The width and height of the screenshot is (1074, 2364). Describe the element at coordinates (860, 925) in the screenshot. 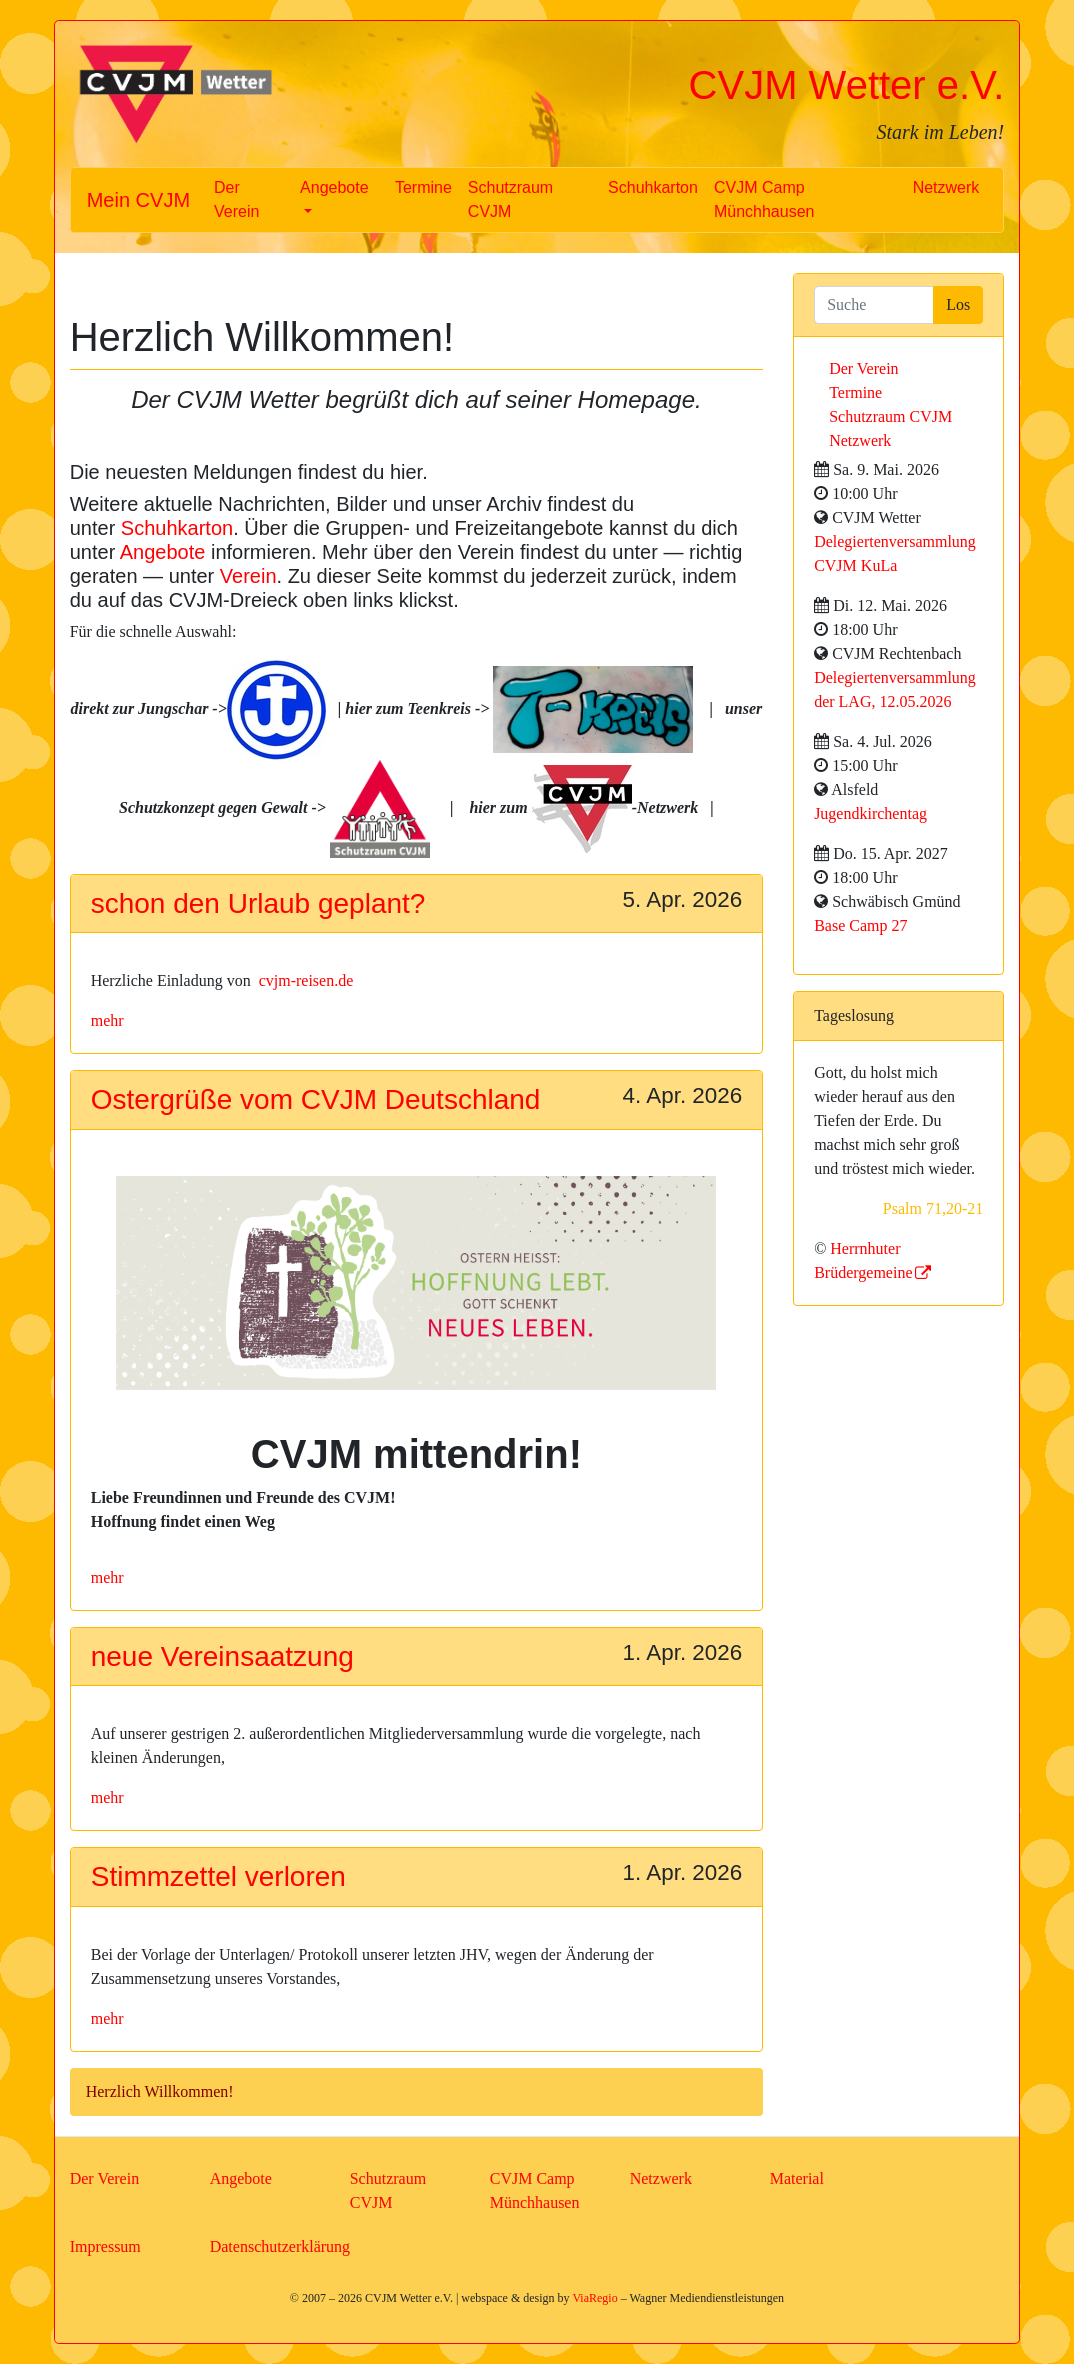

I see `Base Camp 27` at that location.